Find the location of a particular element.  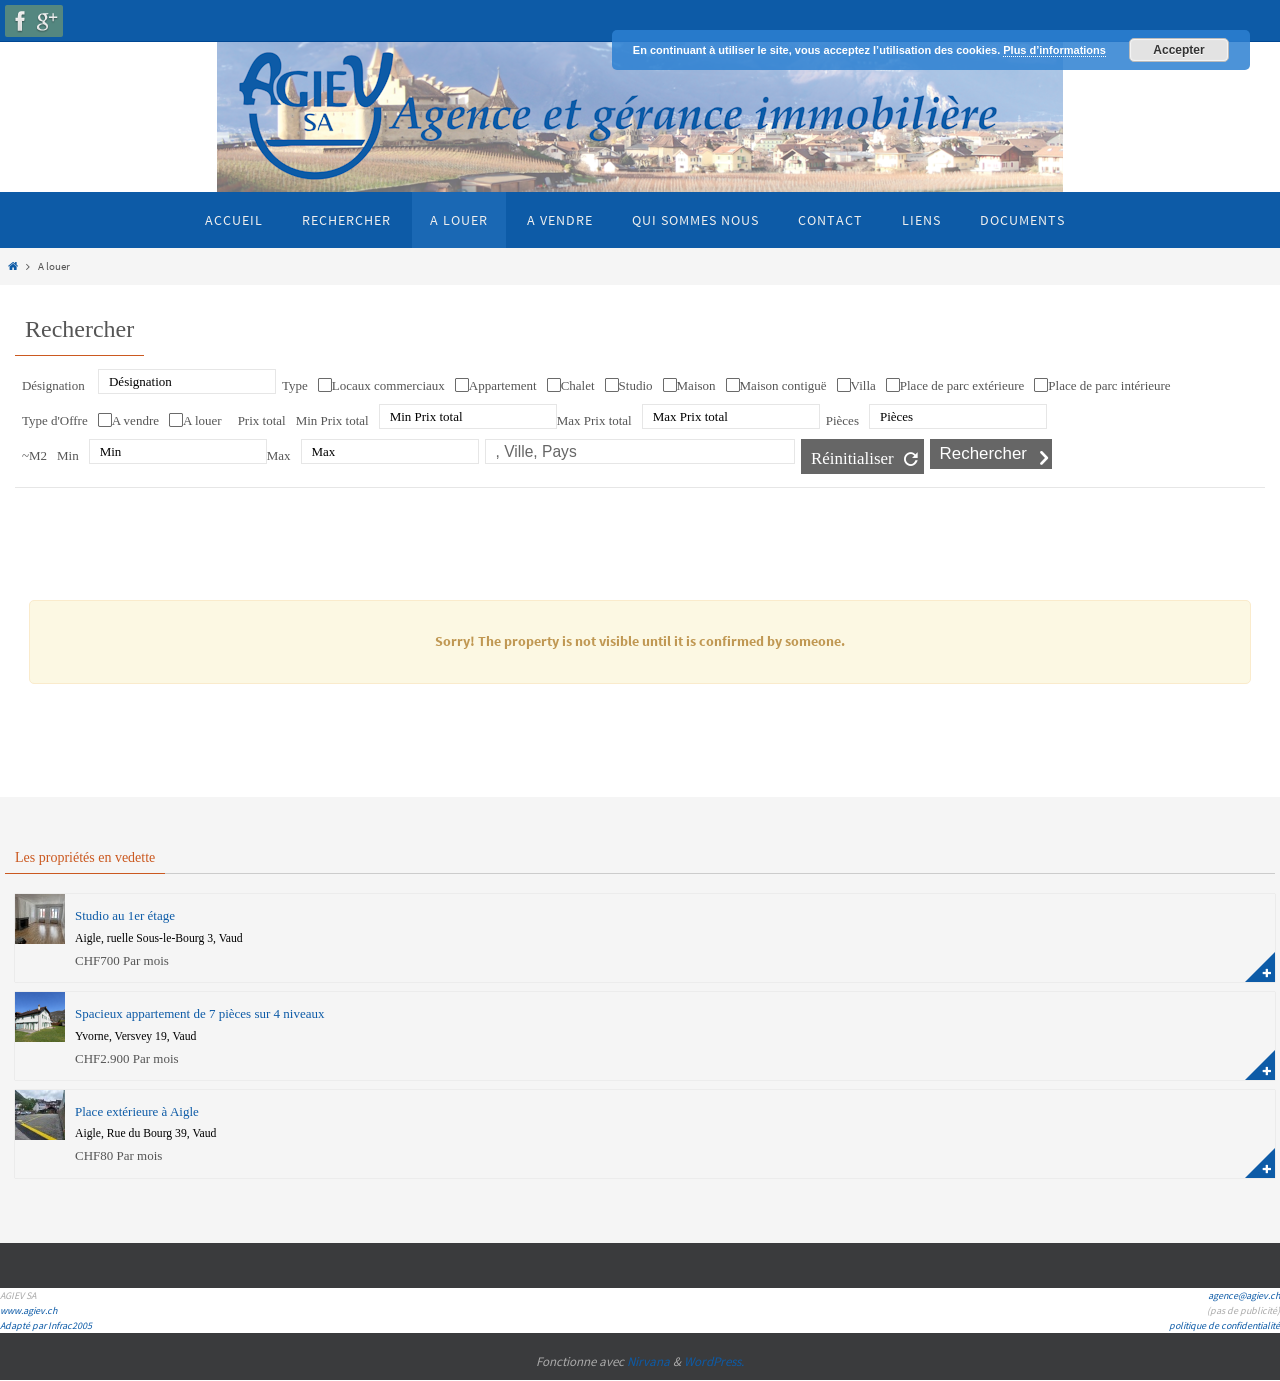

Min is located at coordinates (68, 455).